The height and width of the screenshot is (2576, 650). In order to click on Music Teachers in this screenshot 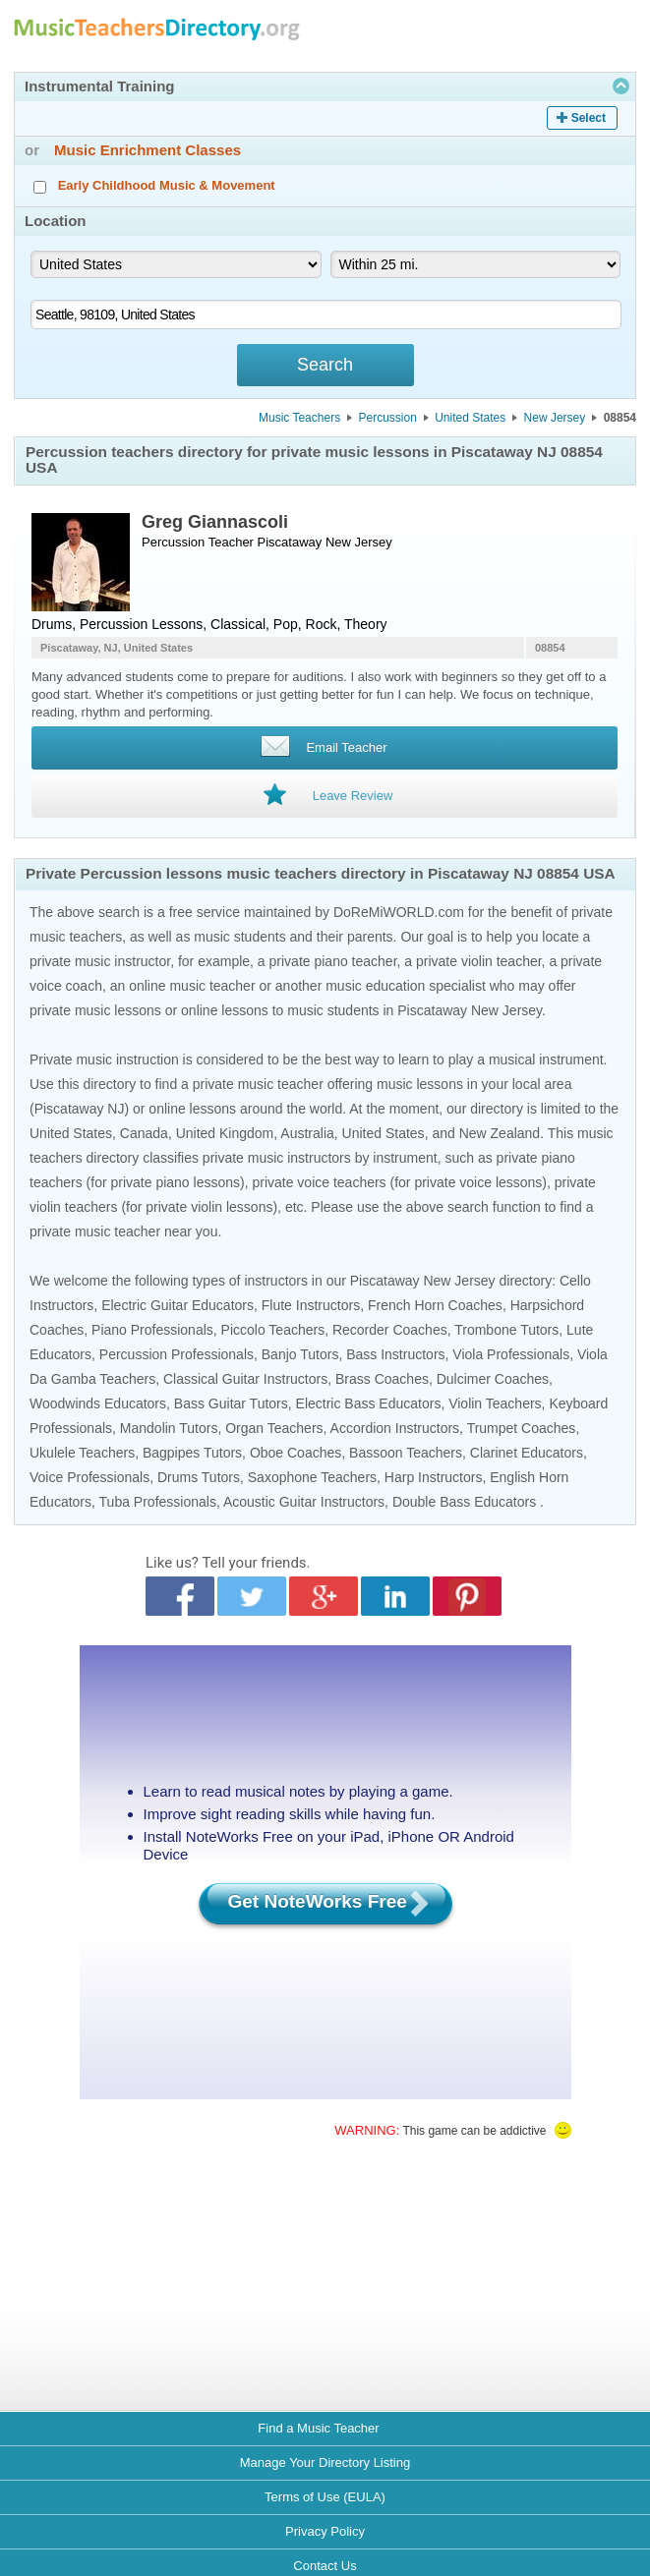, I will do `click(299, 418)`.